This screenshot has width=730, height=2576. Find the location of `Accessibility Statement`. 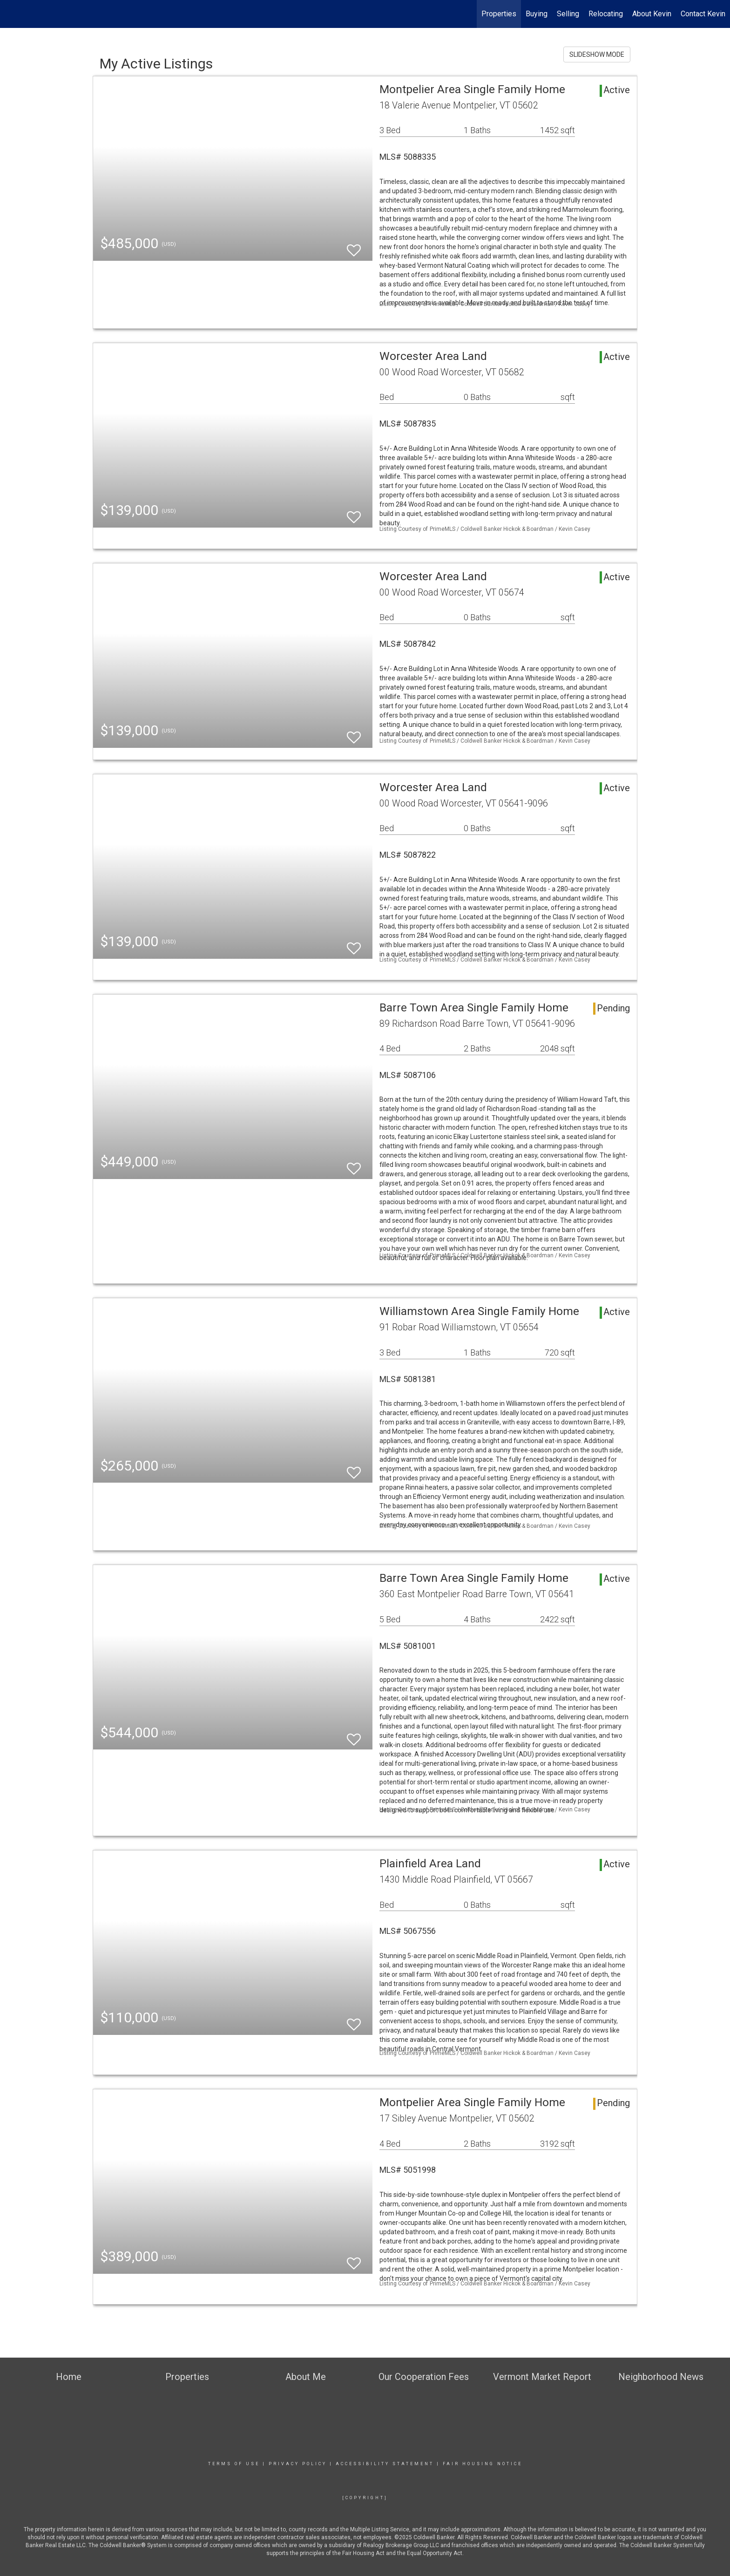

Accessibility Statement is located at coordinates (385, 2463).